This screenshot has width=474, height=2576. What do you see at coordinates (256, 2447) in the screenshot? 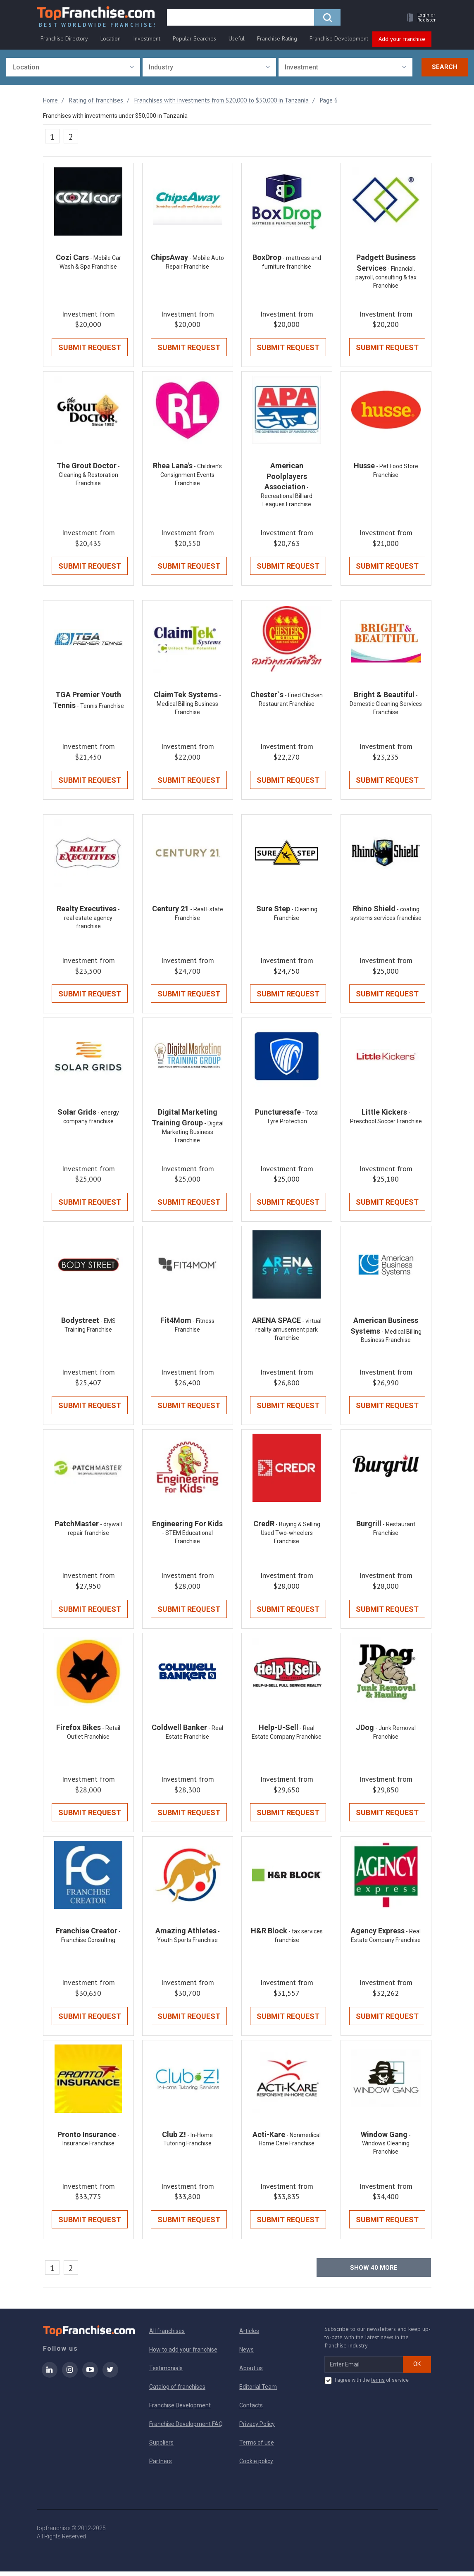
I see `Terms of use` at bounding box center [256, 2447].